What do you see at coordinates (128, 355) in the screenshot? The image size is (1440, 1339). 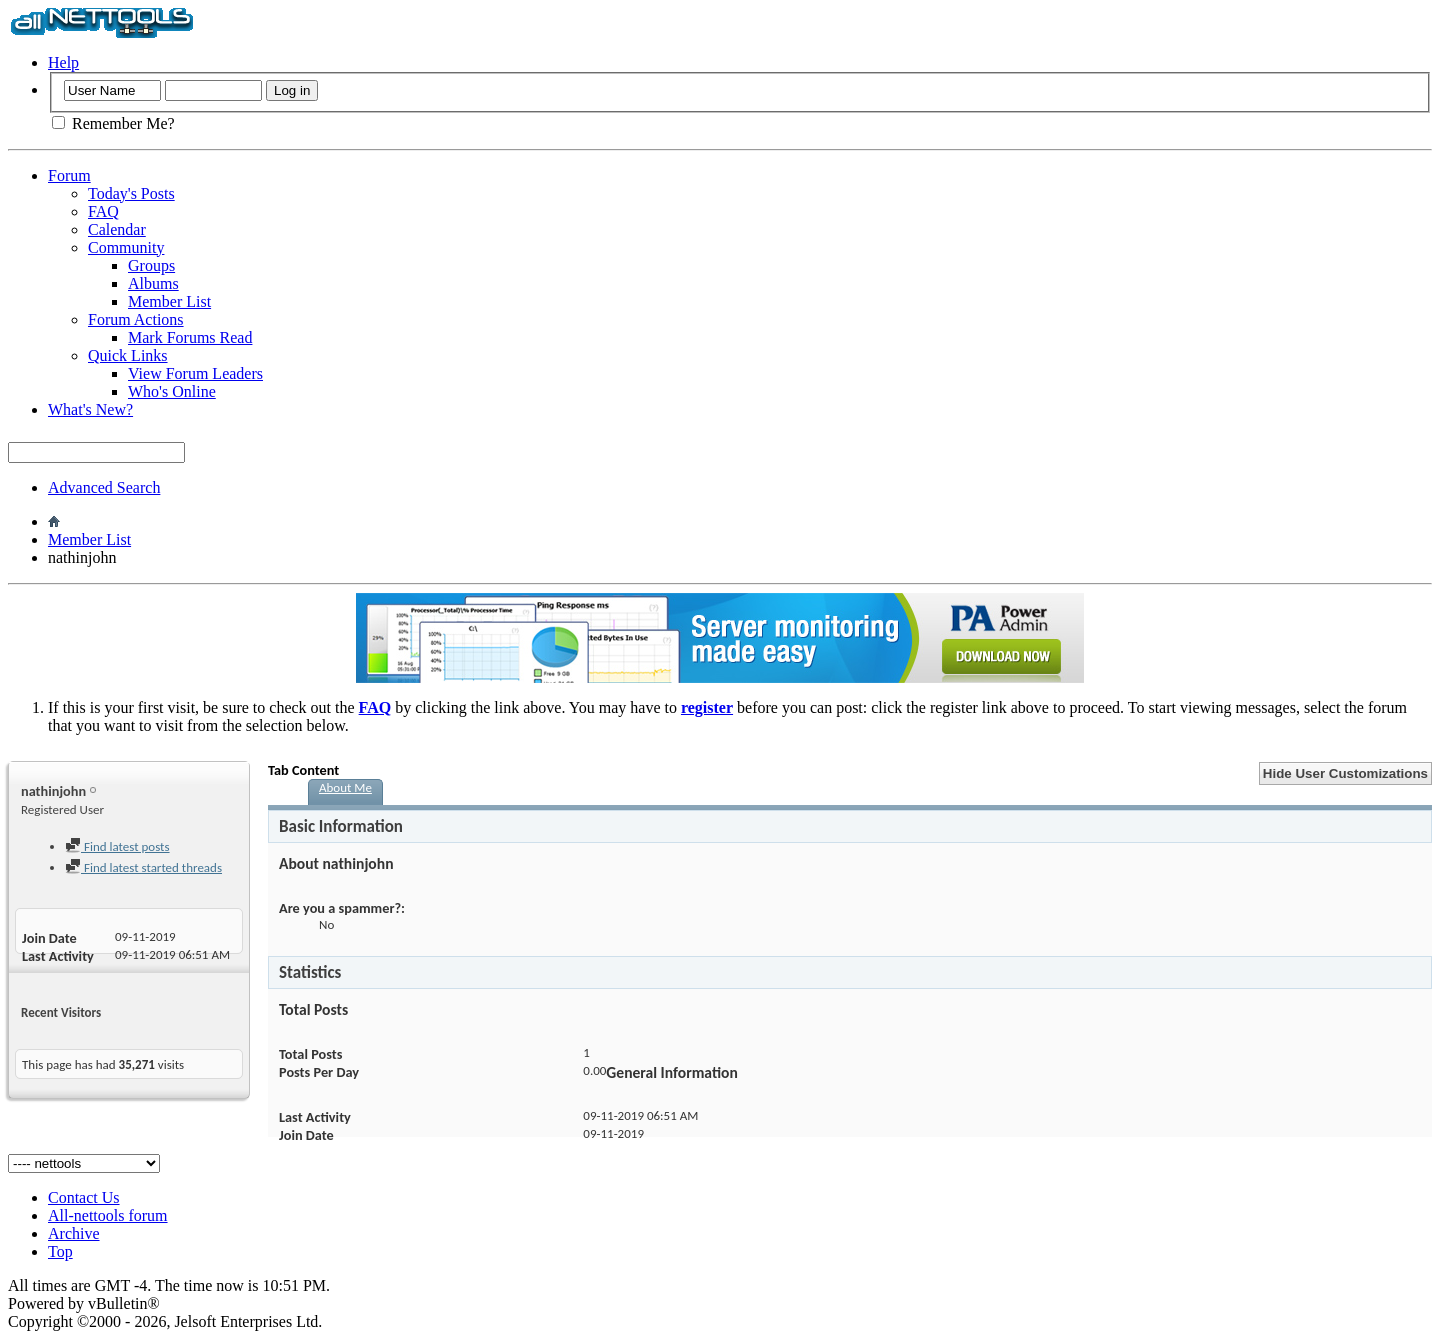 I see `Quick Links` at bounding box center [128, 355].